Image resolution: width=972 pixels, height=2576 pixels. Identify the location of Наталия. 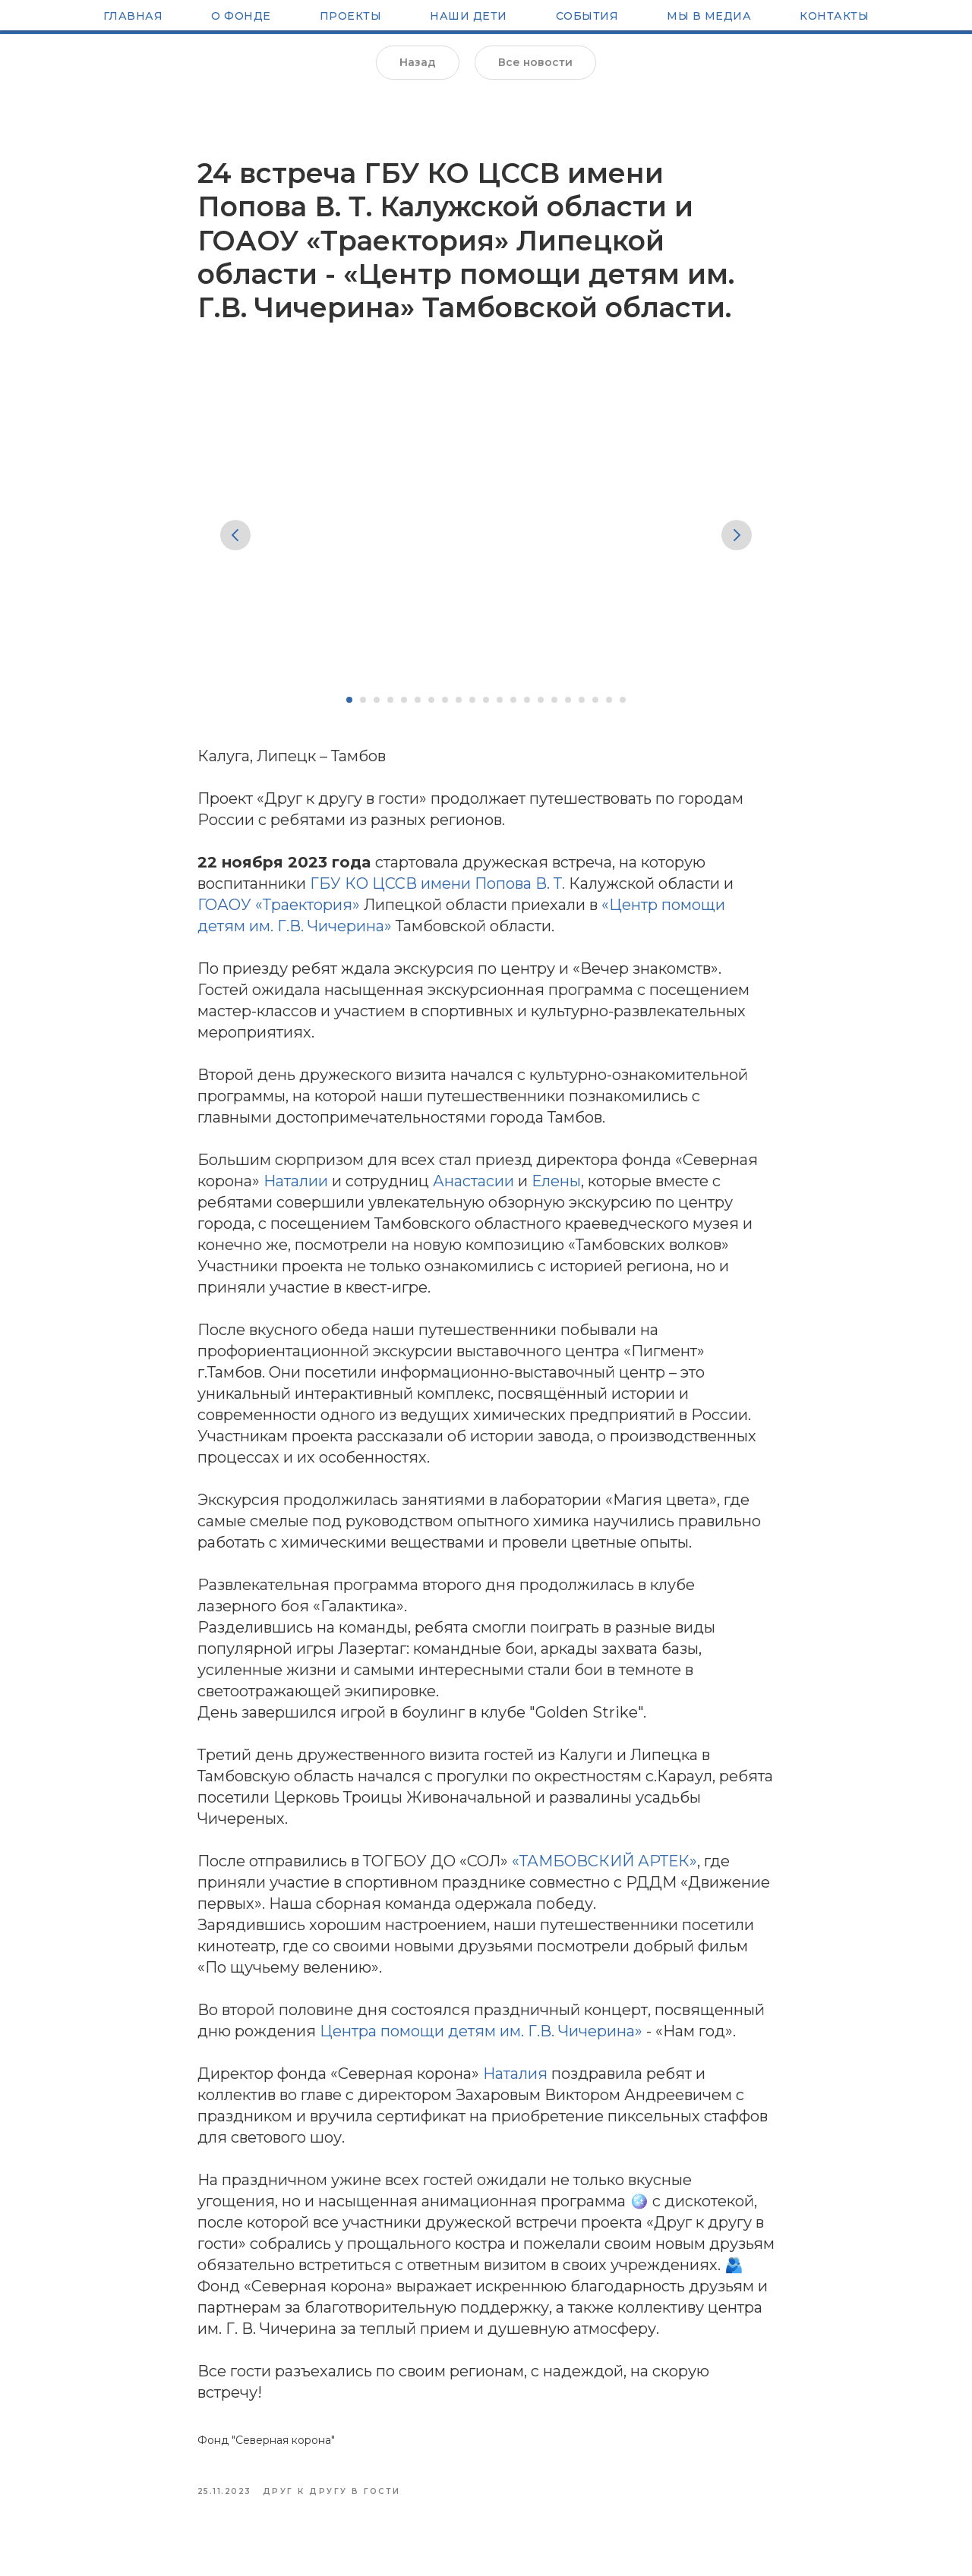
(515, 2080).